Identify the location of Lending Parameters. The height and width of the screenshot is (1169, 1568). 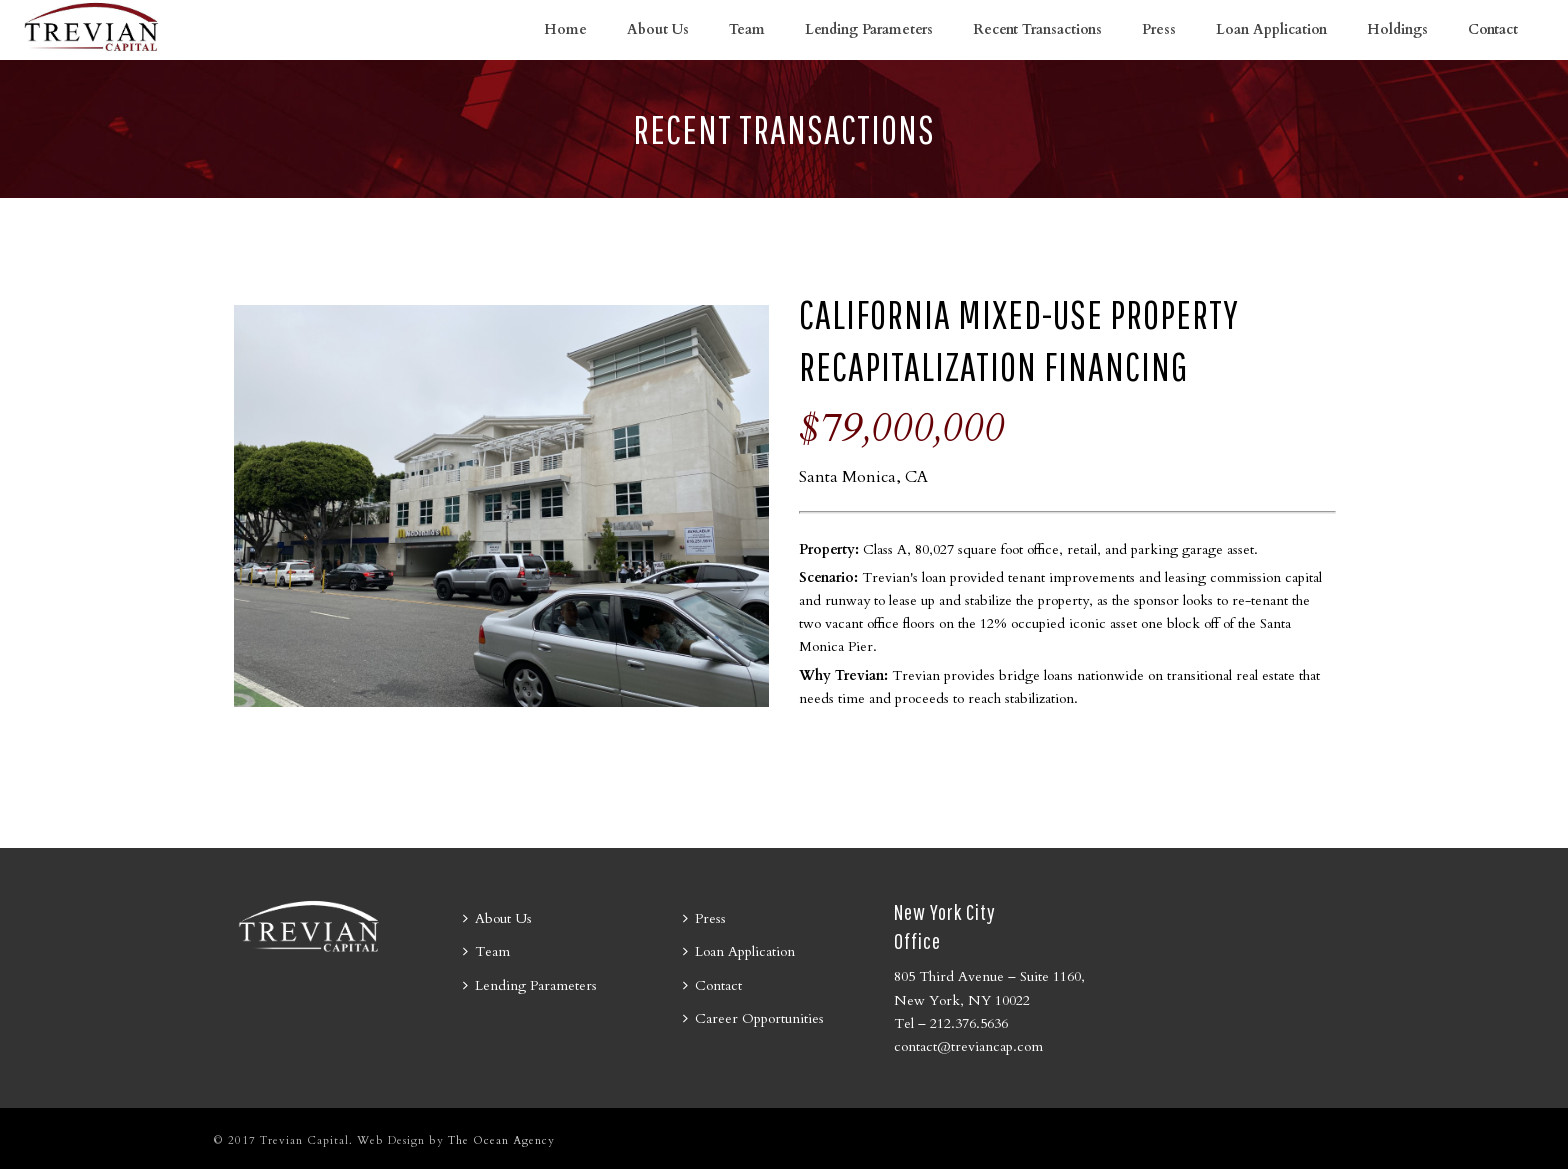
(869, 29).